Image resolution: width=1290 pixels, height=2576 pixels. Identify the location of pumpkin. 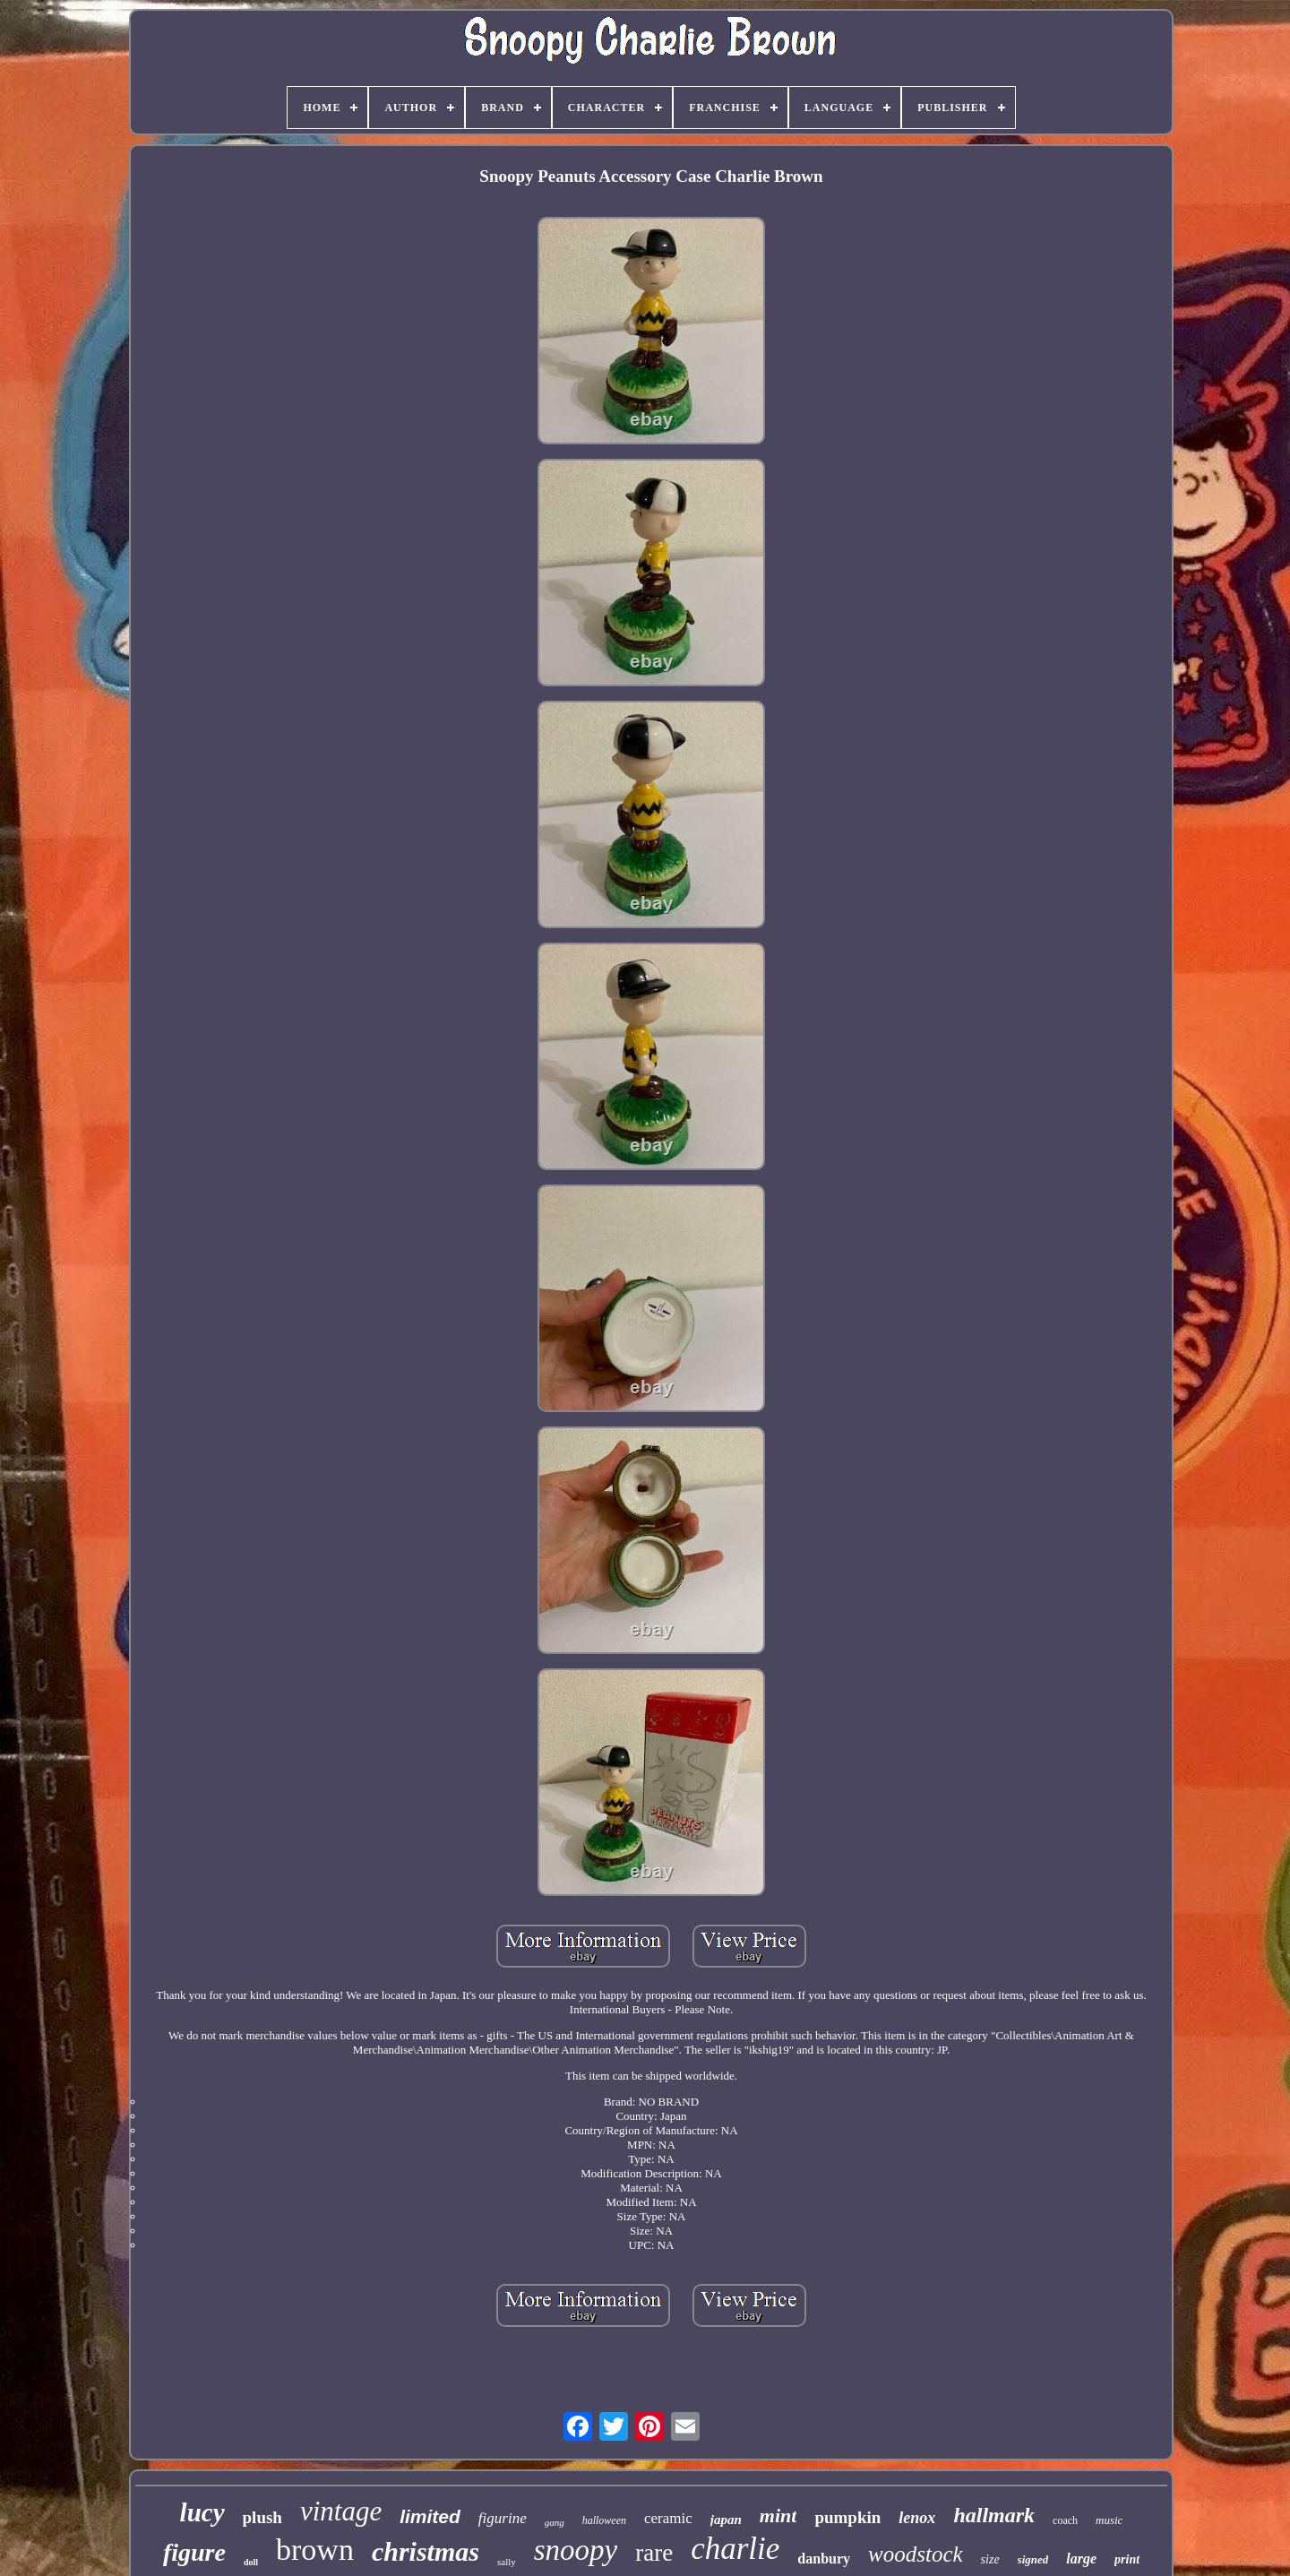
(847, 2517).